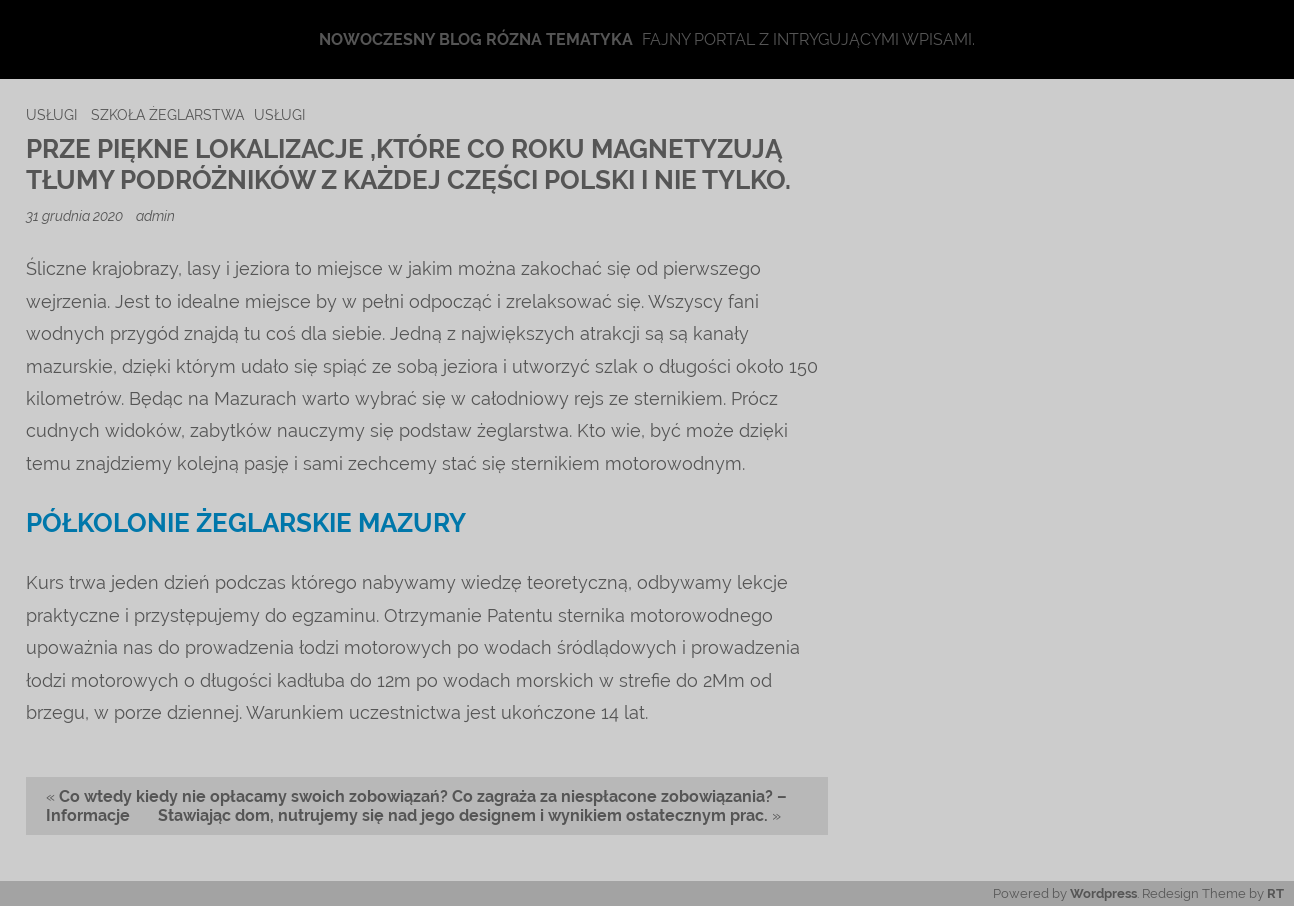  I want to click on admin, so click(155, 215).